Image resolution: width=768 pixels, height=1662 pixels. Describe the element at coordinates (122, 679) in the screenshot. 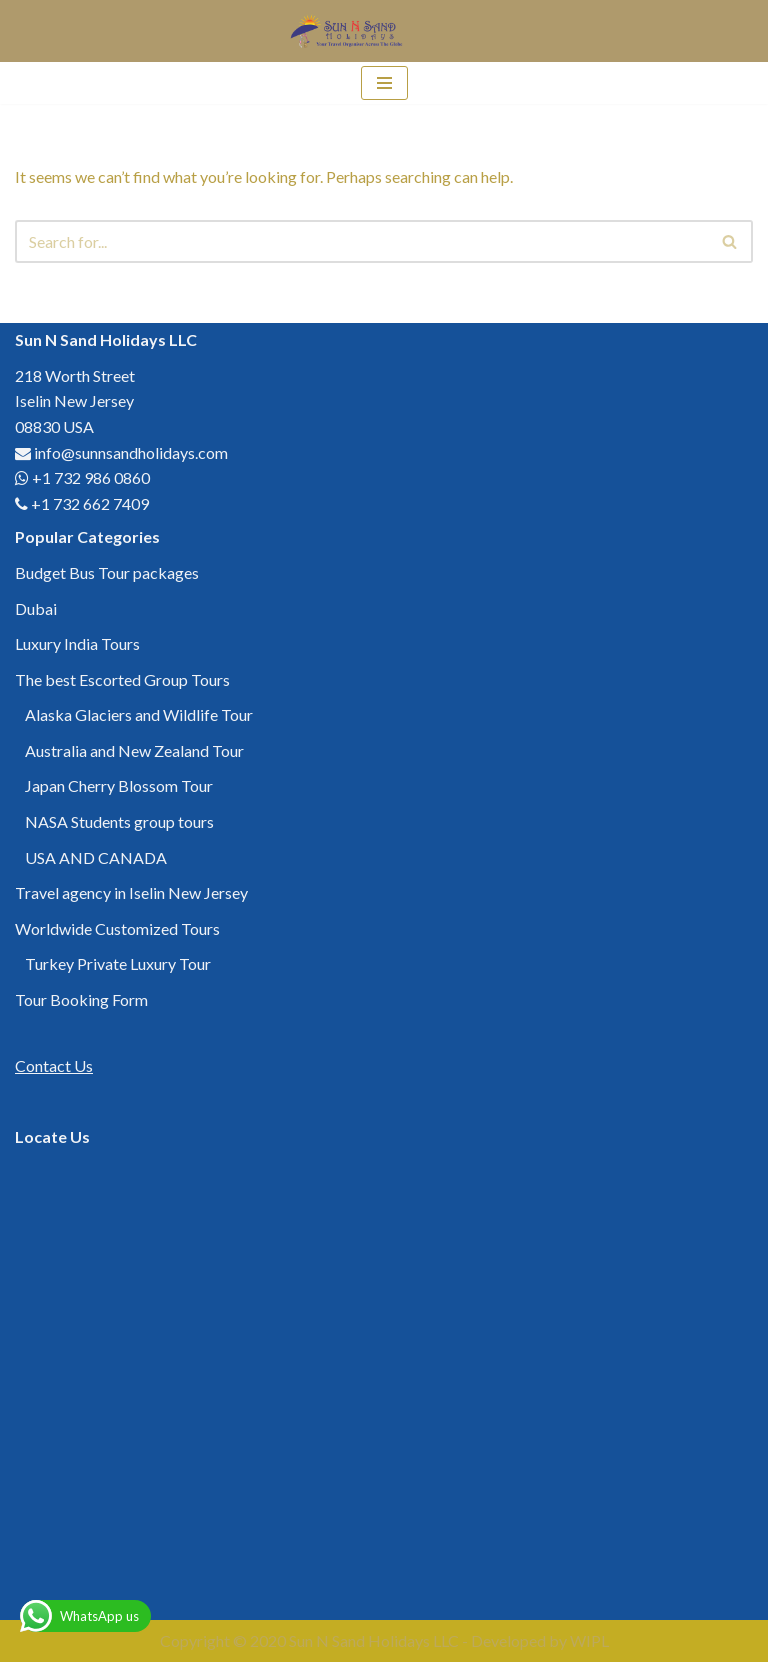

I see `The best Escorted Group Tours` at that location.